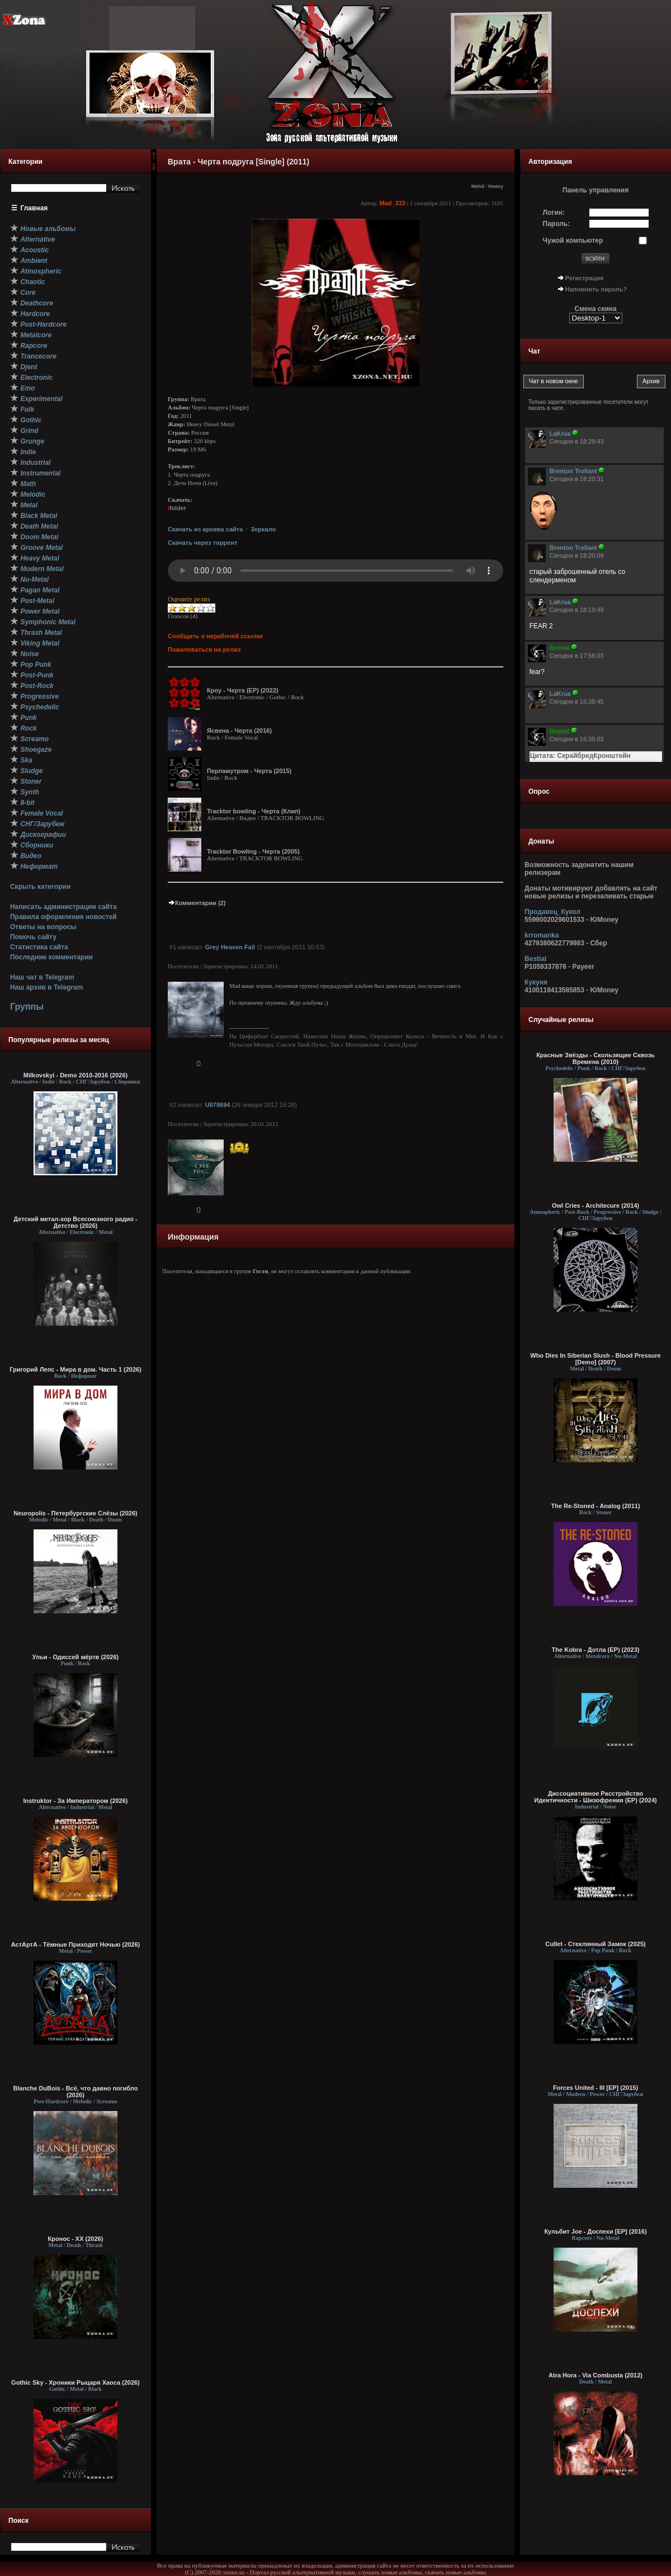  Describe the element at coordinates (75, 2382) in the screenshot. I see `Gothic Sky - Хроники Рыцаря Хаоса (2026)` at that location.